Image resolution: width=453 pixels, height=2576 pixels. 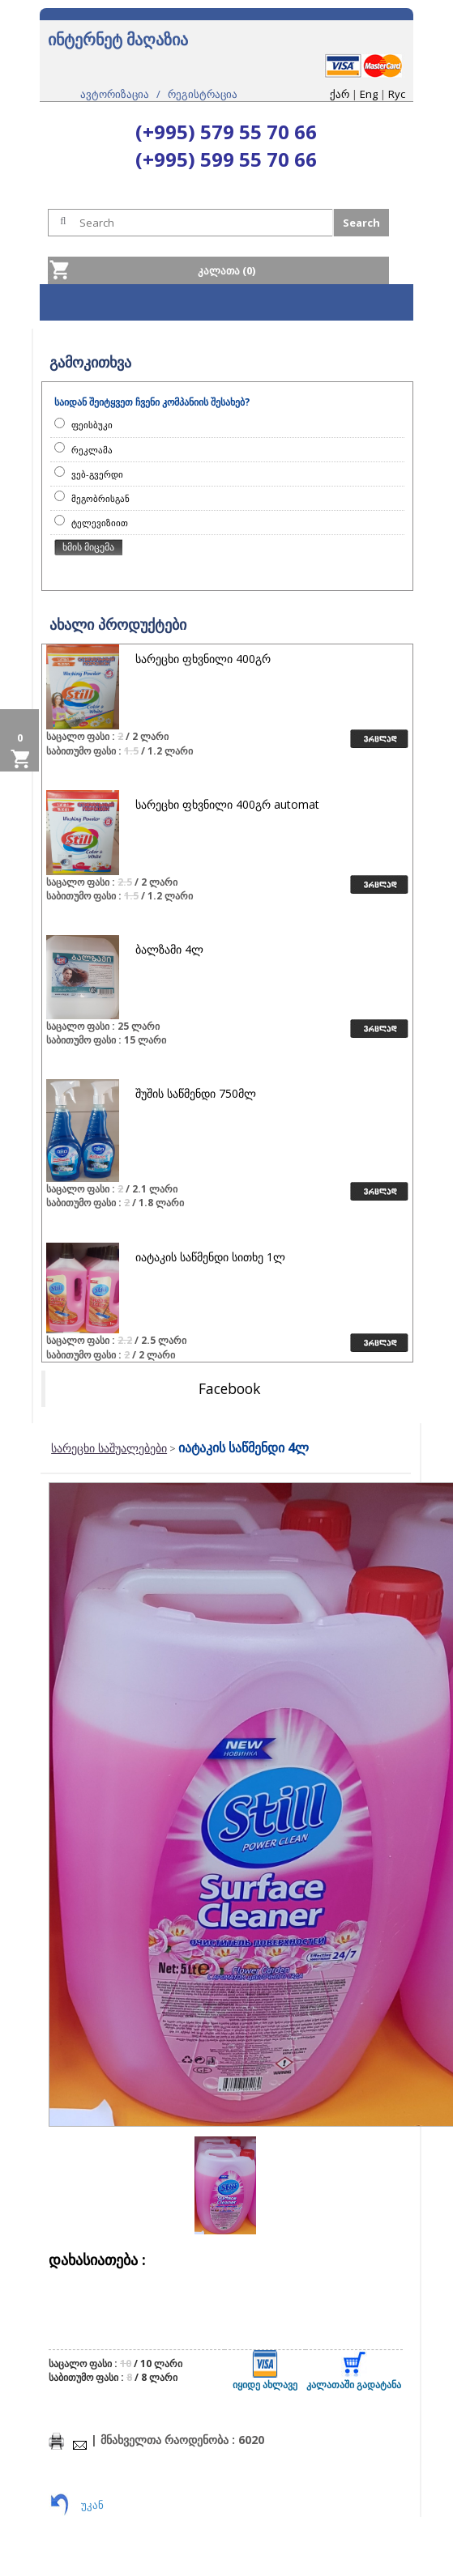 I want to click on საიდან შეიტყვეთ ჩვენი კომპანიის შესახებ?, so click(x=152, y=402).